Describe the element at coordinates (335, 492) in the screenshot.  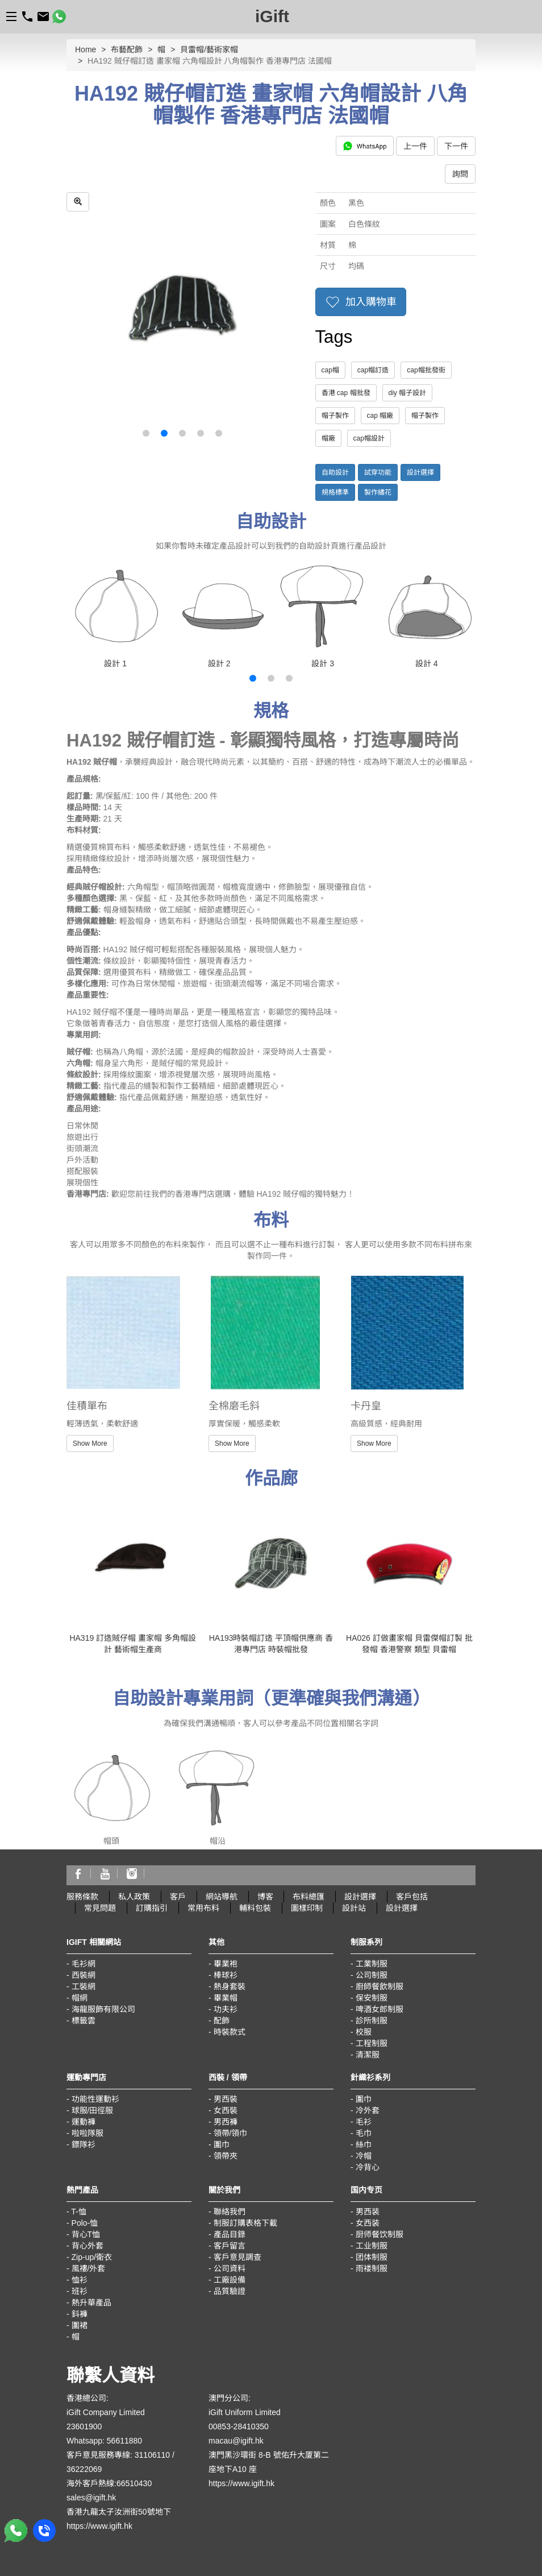
I see `規格標準` at that location.